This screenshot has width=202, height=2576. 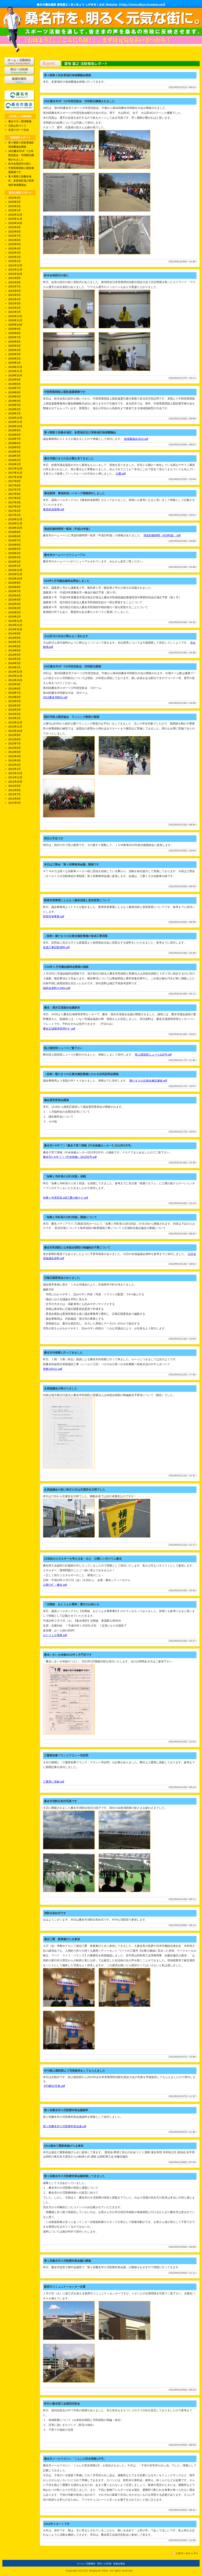 I want to click on 後援会報告, so click(x=119, y=2563).